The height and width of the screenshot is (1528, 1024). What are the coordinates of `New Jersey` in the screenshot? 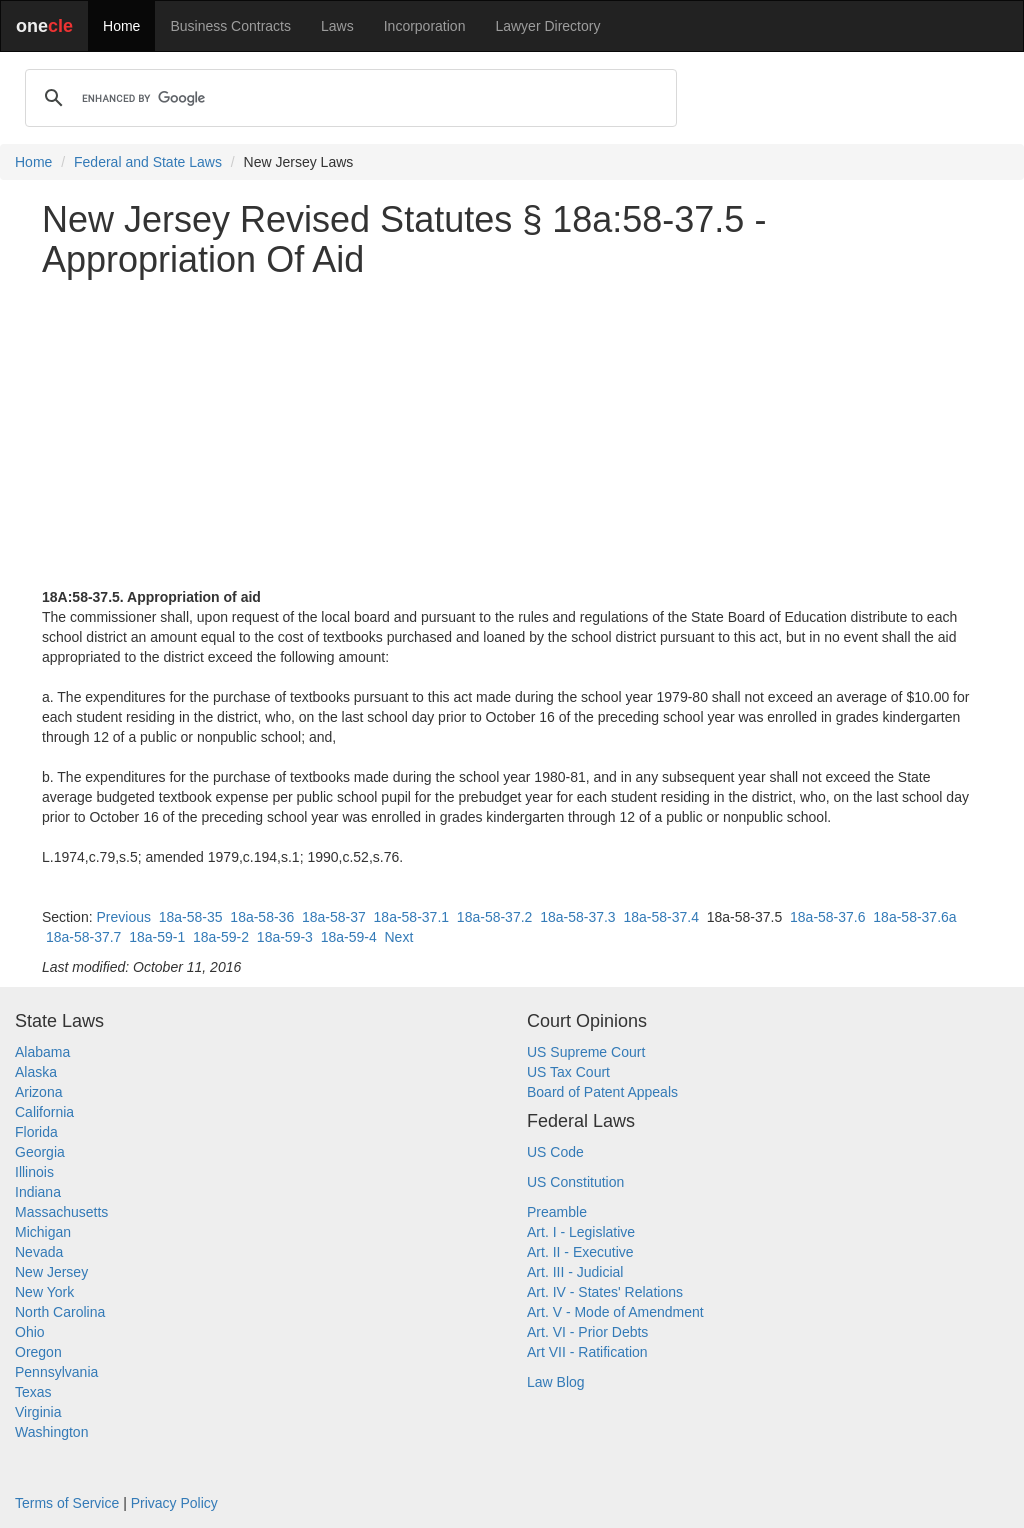 It's located at (51, 1272).